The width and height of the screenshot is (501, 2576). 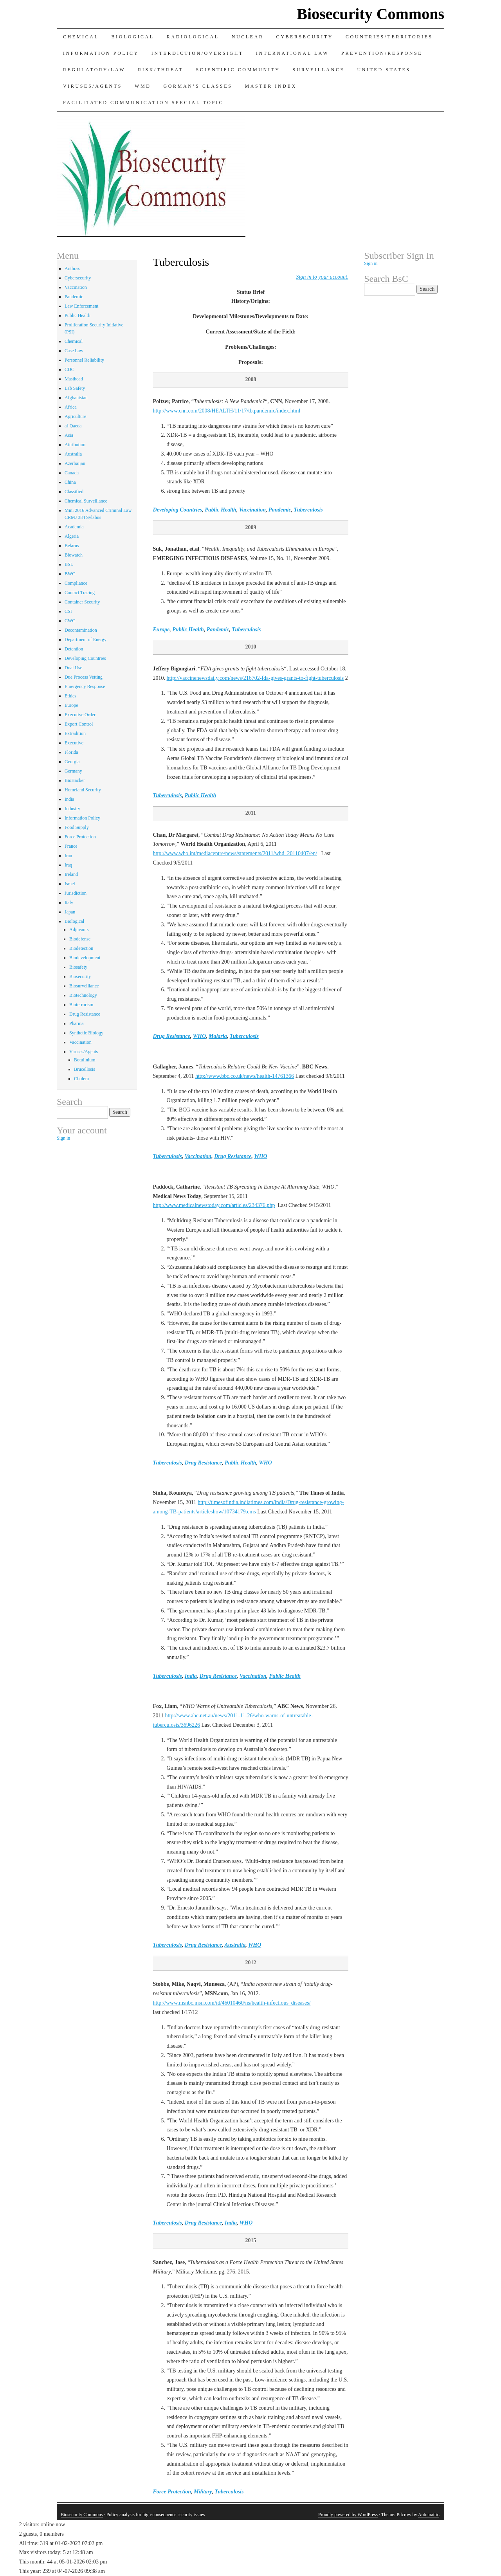 I want to click on Malaria, so click(x=218, y=1036).